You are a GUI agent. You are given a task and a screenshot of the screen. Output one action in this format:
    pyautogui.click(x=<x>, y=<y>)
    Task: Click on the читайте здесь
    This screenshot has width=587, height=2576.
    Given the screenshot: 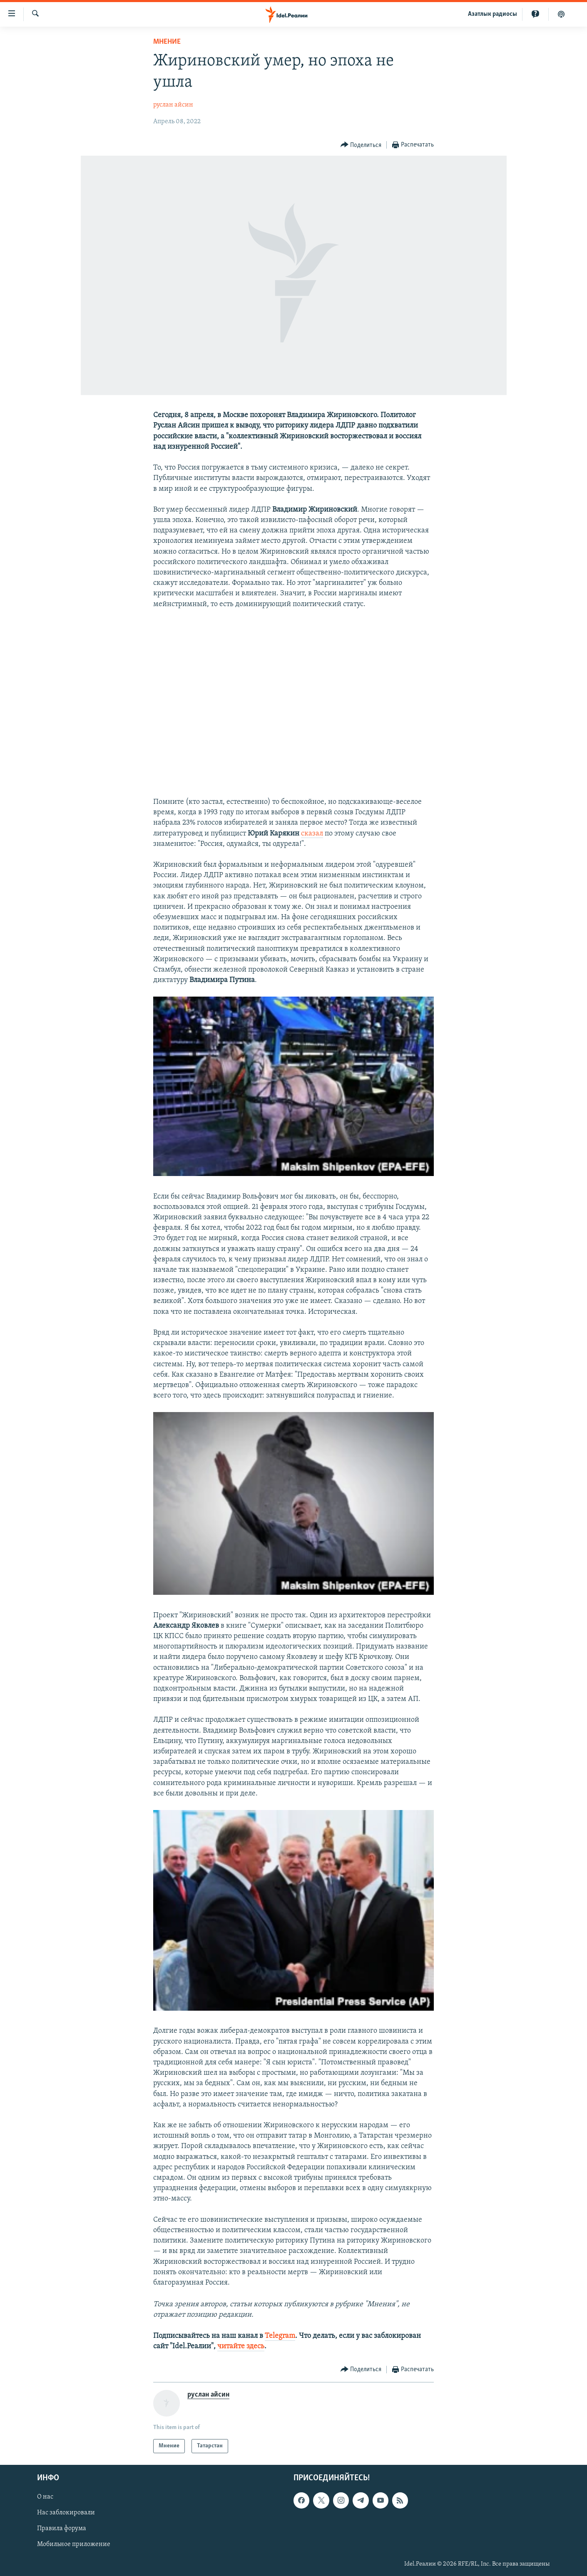 What is the action you would take?
    pyautogui.click(x=240, y=2346)
    